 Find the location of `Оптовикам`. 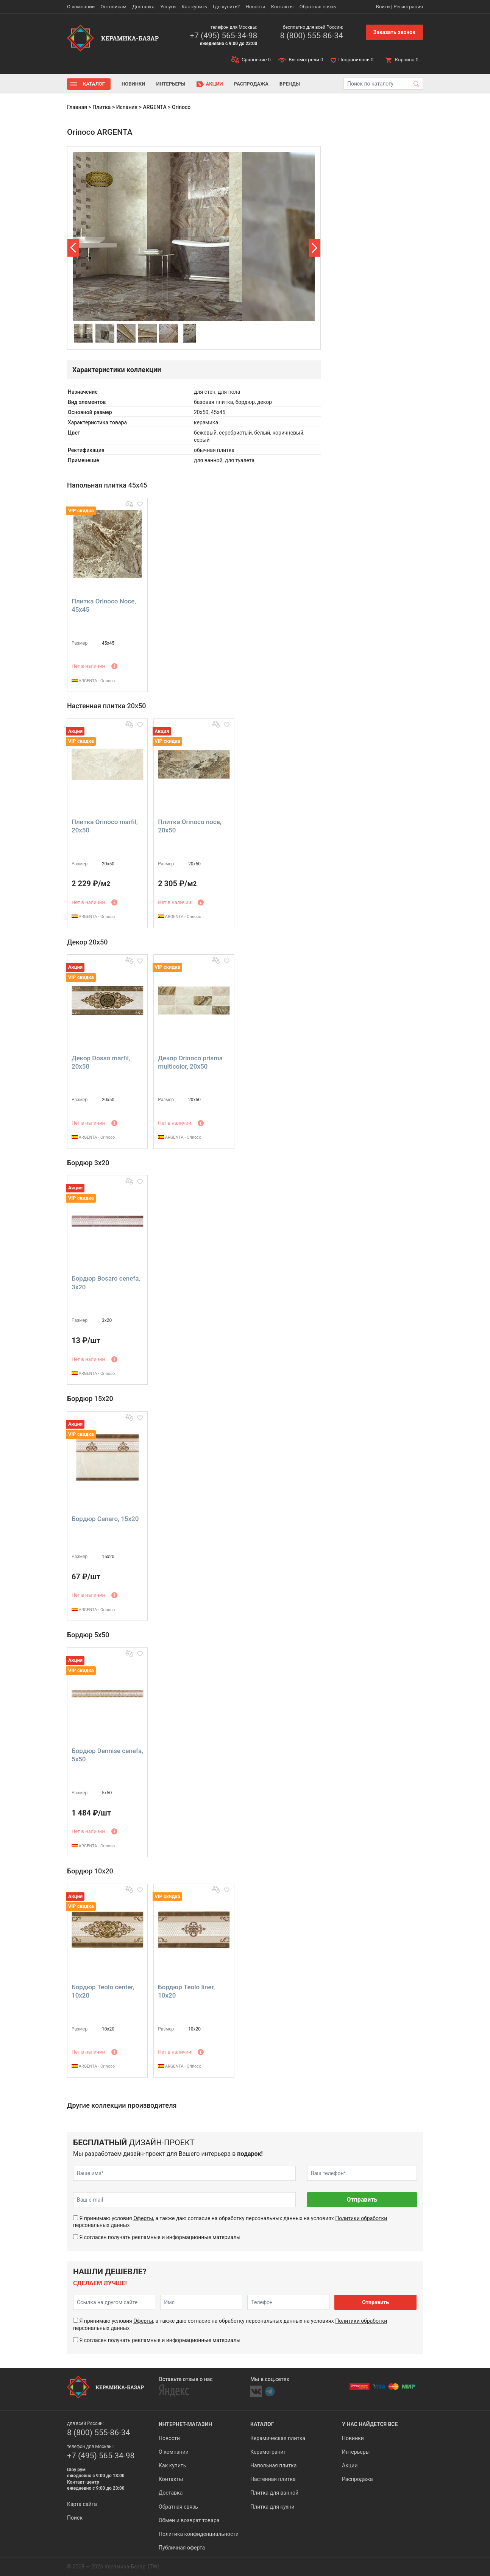

Оптовикам is located at coordinates (113, 6).